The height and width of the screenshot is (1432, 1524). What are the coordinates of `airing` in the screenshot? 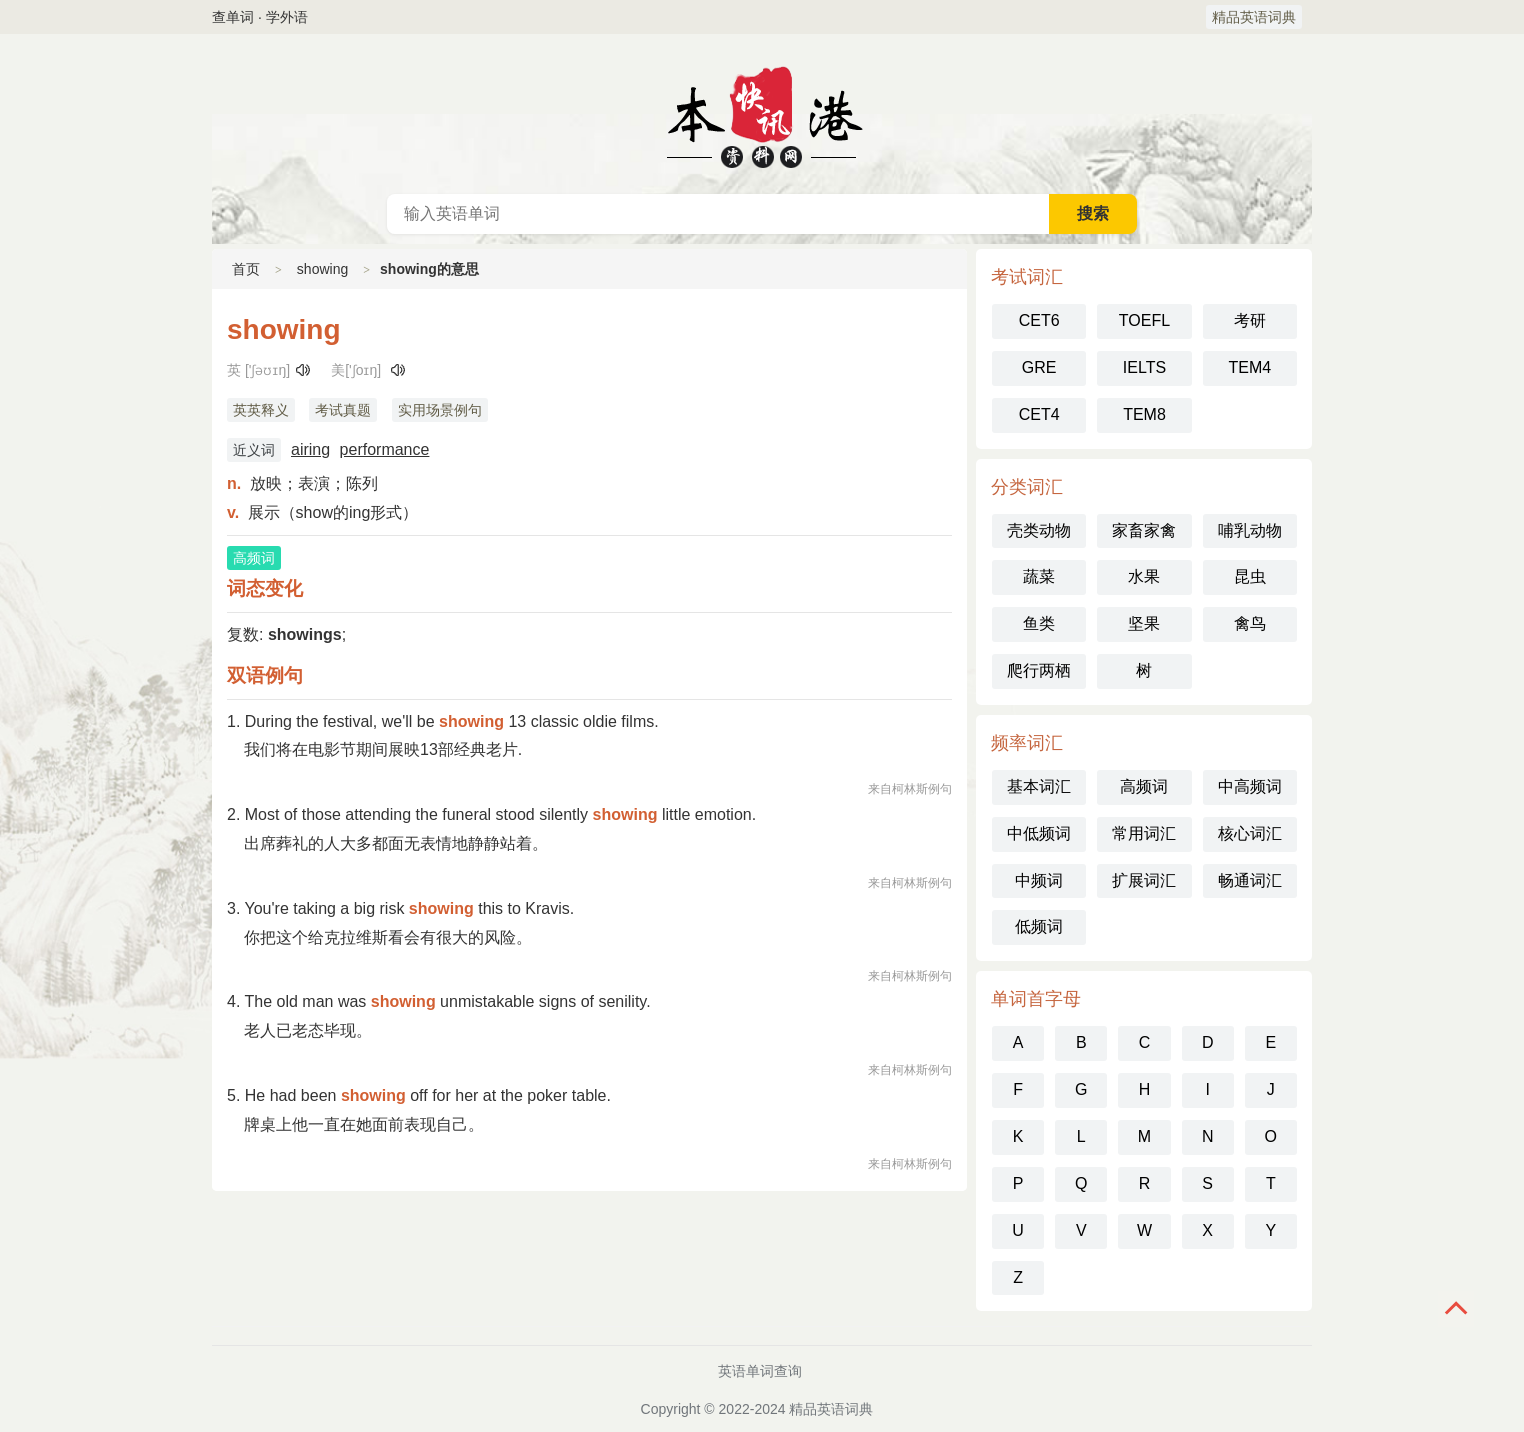 It's located at (310, 449).